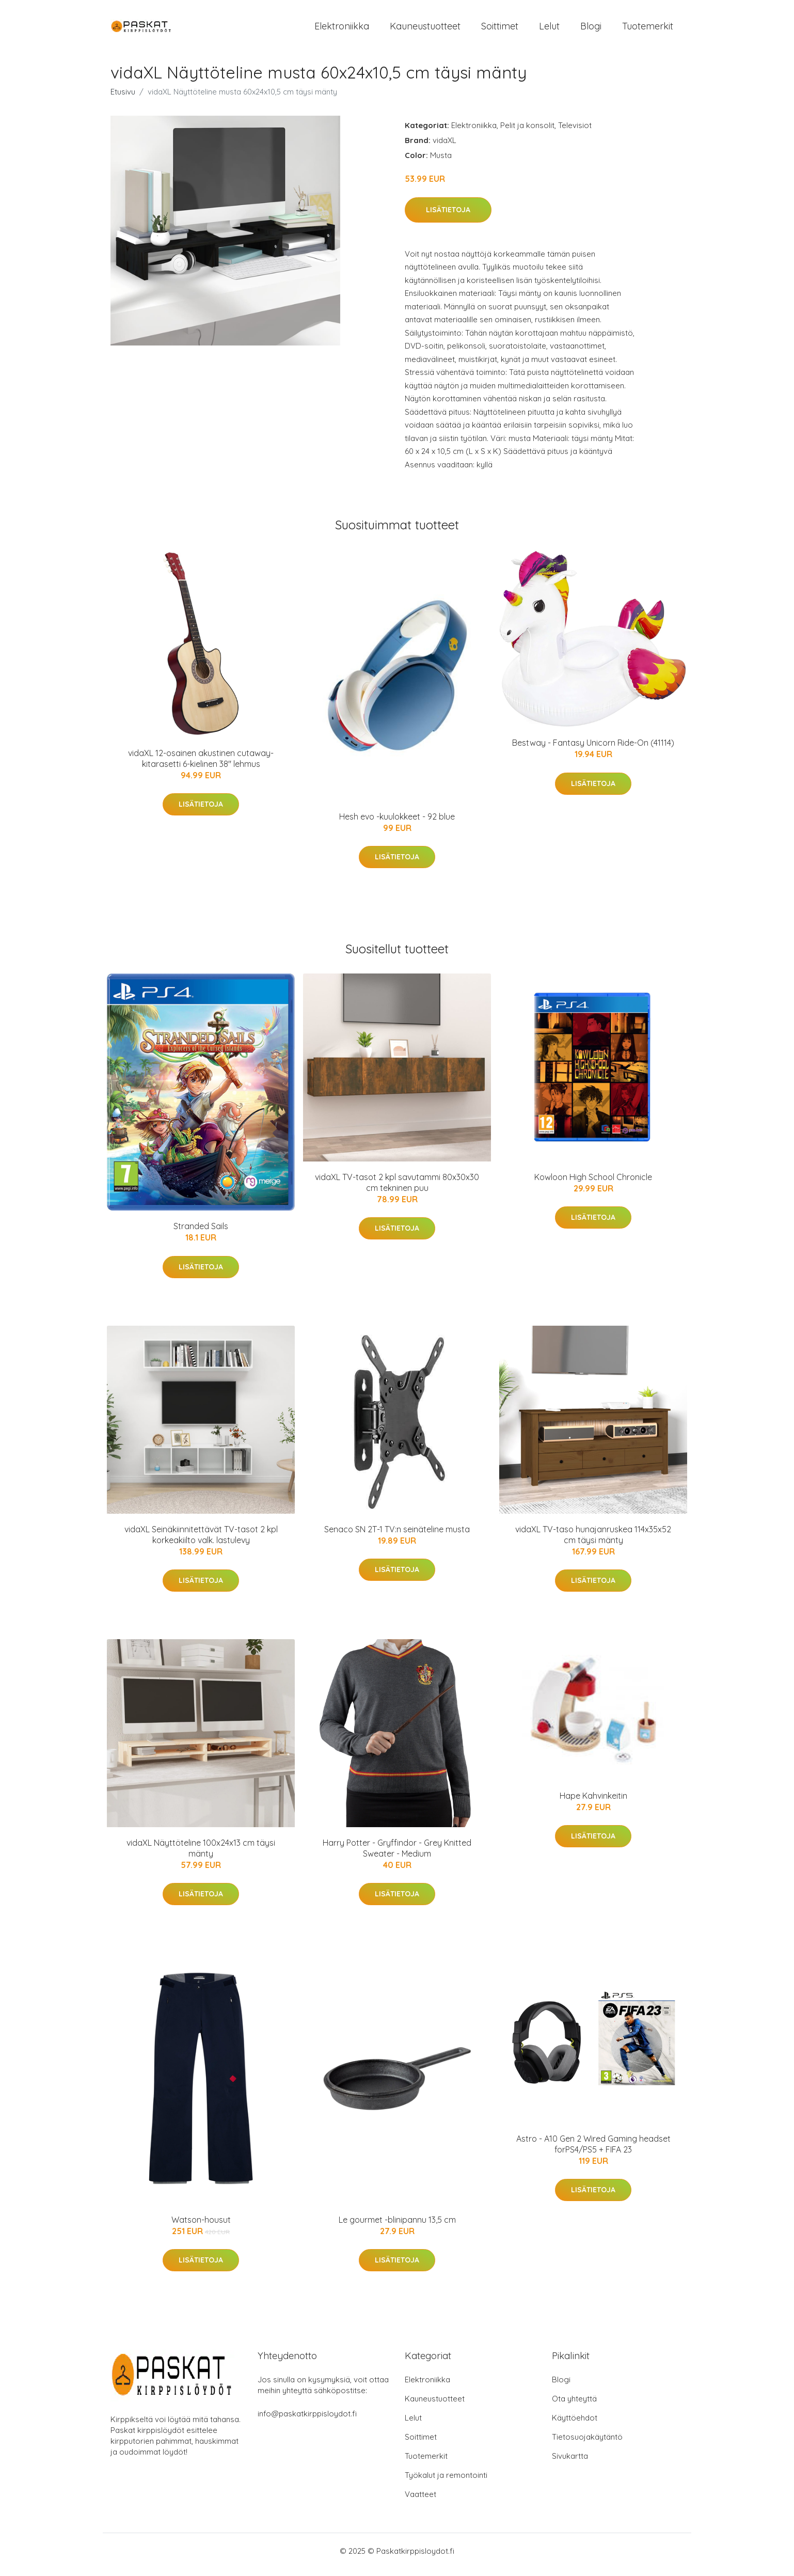 The height and width of the screenshot is (2576, 794). Describe the element at coordinates (341, 30) in the screenshot. I see `Elektroniikka` at that location.